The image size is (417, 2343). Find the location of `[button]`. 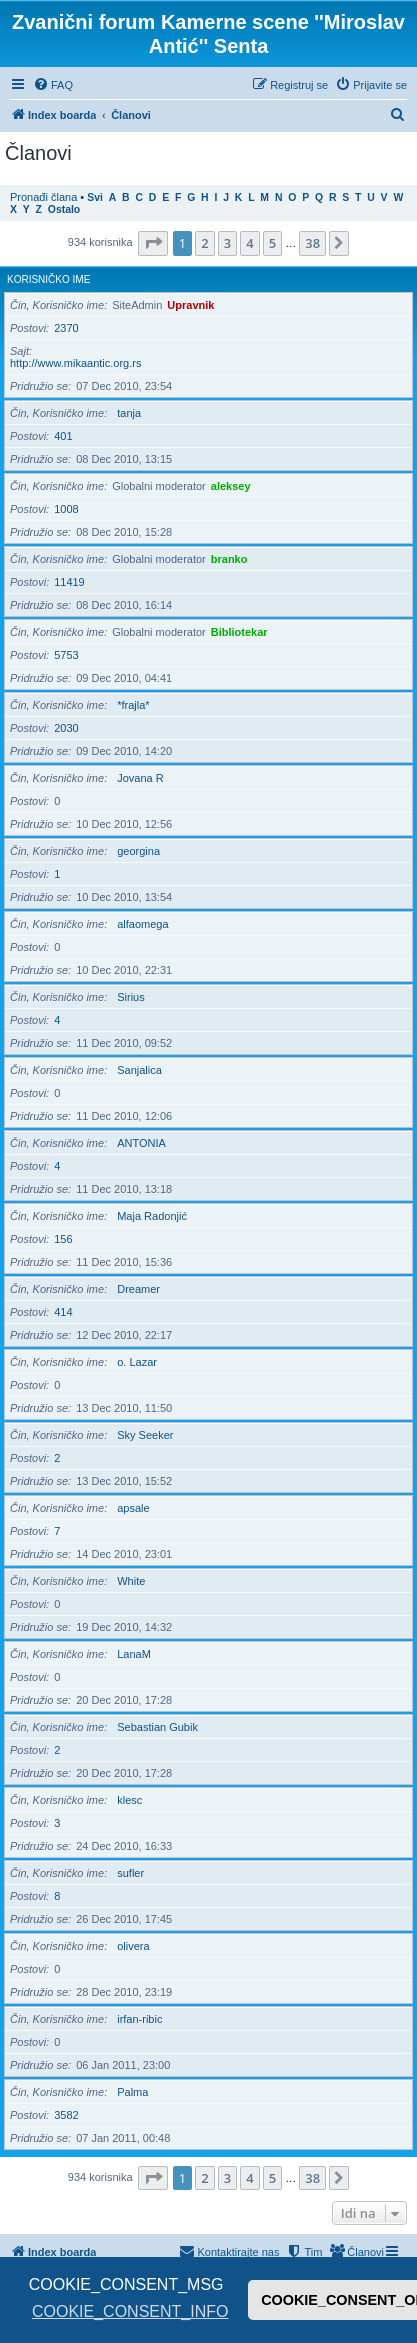

[button] is located at coordinates (153, 243).